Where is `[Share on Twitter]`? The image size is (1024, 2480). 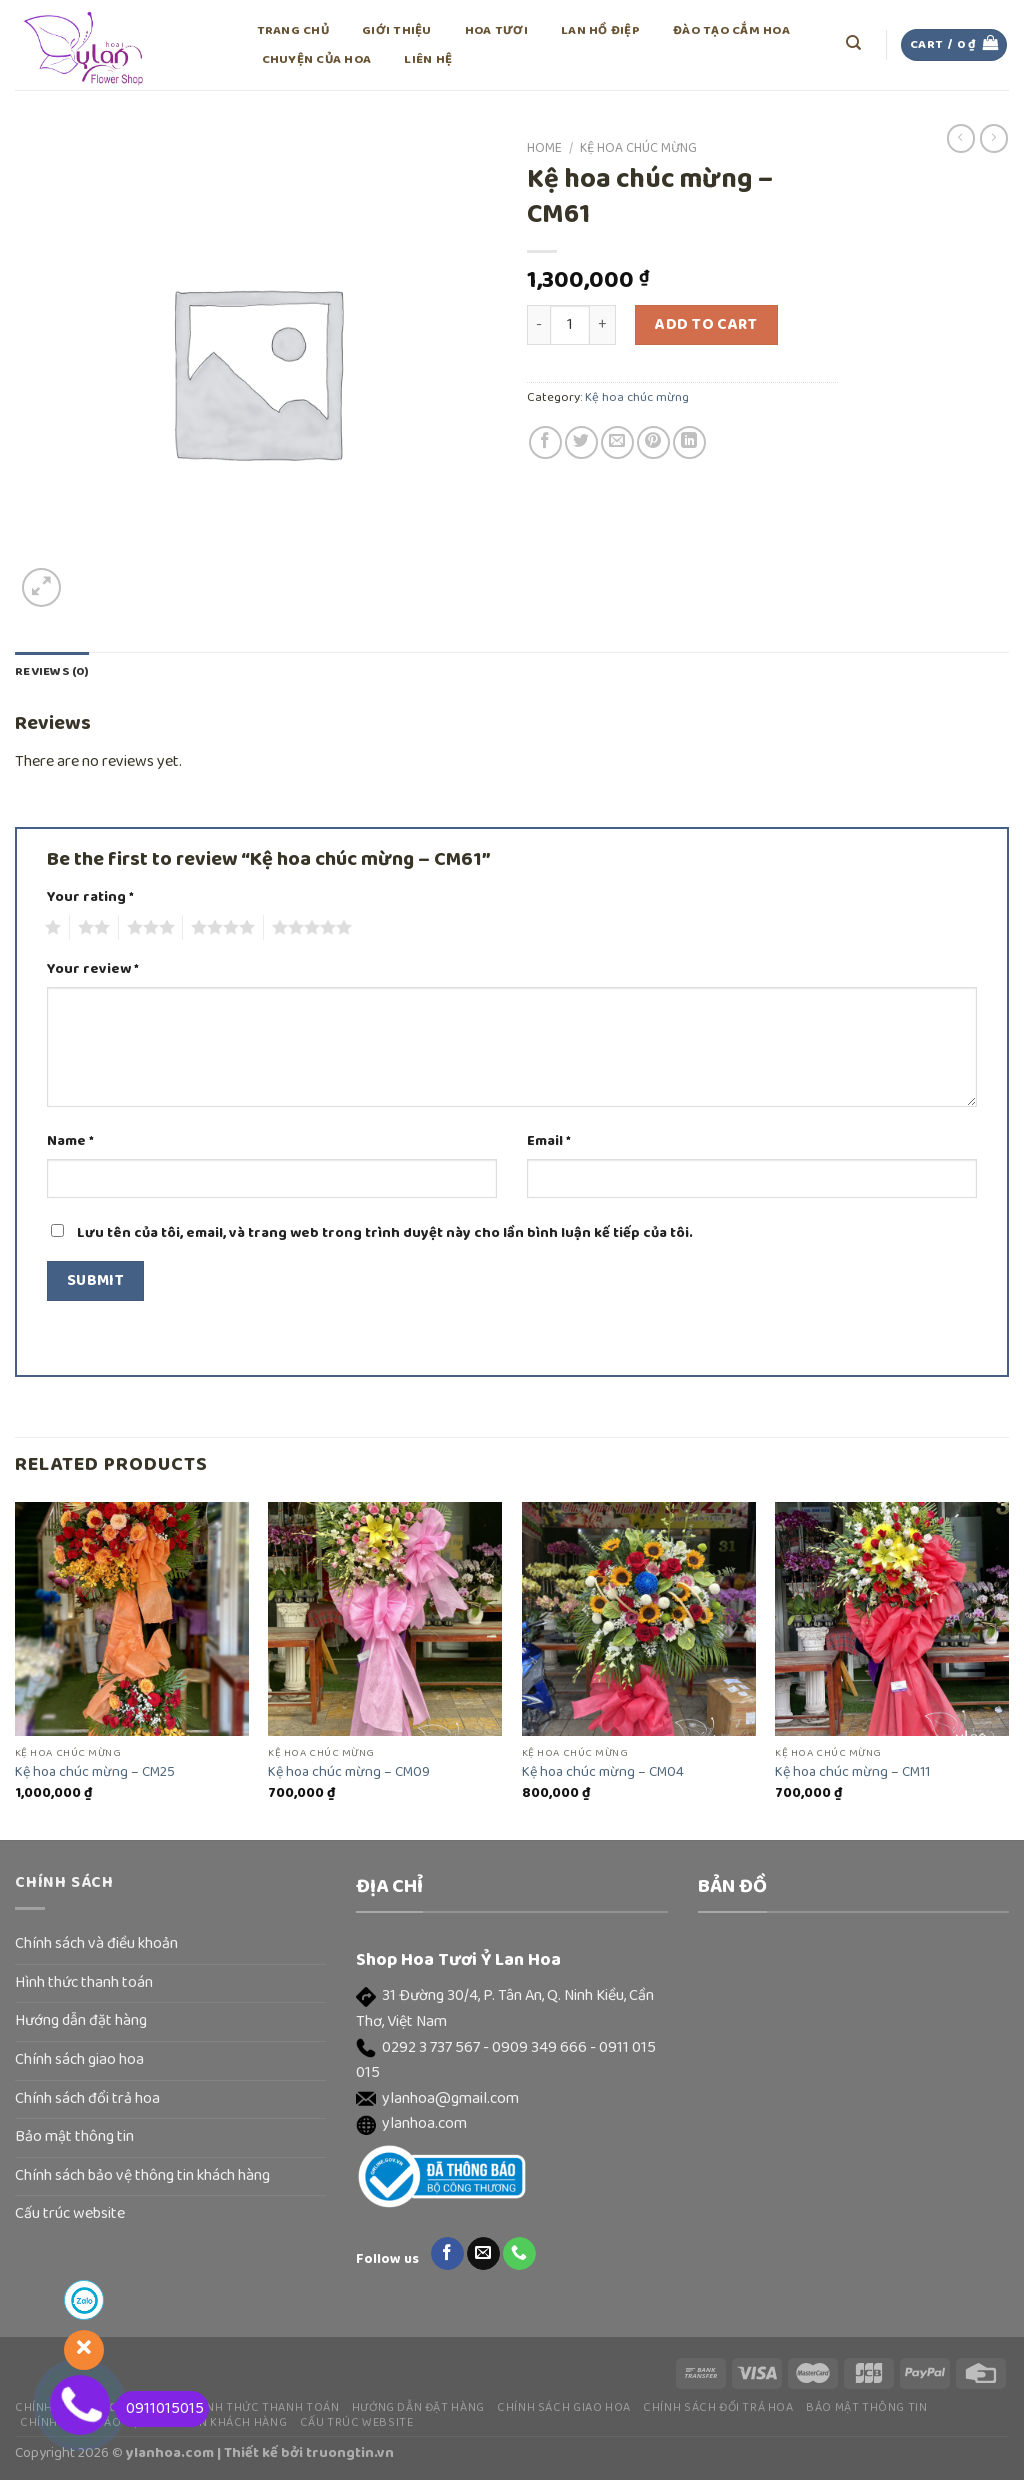 [Share on Twitter] is located at coordinates (581, 442).